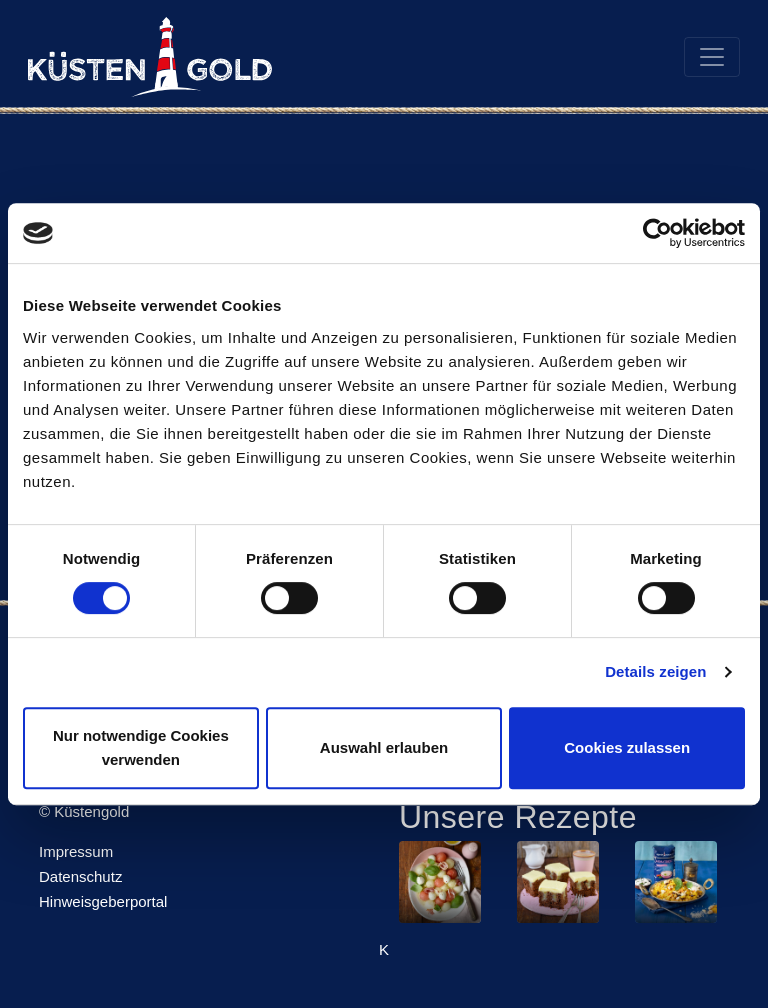  What do you see at coordinates (80, 876) in the screenshot?
I see `Datenschutz` at bounding box center [80, 876].